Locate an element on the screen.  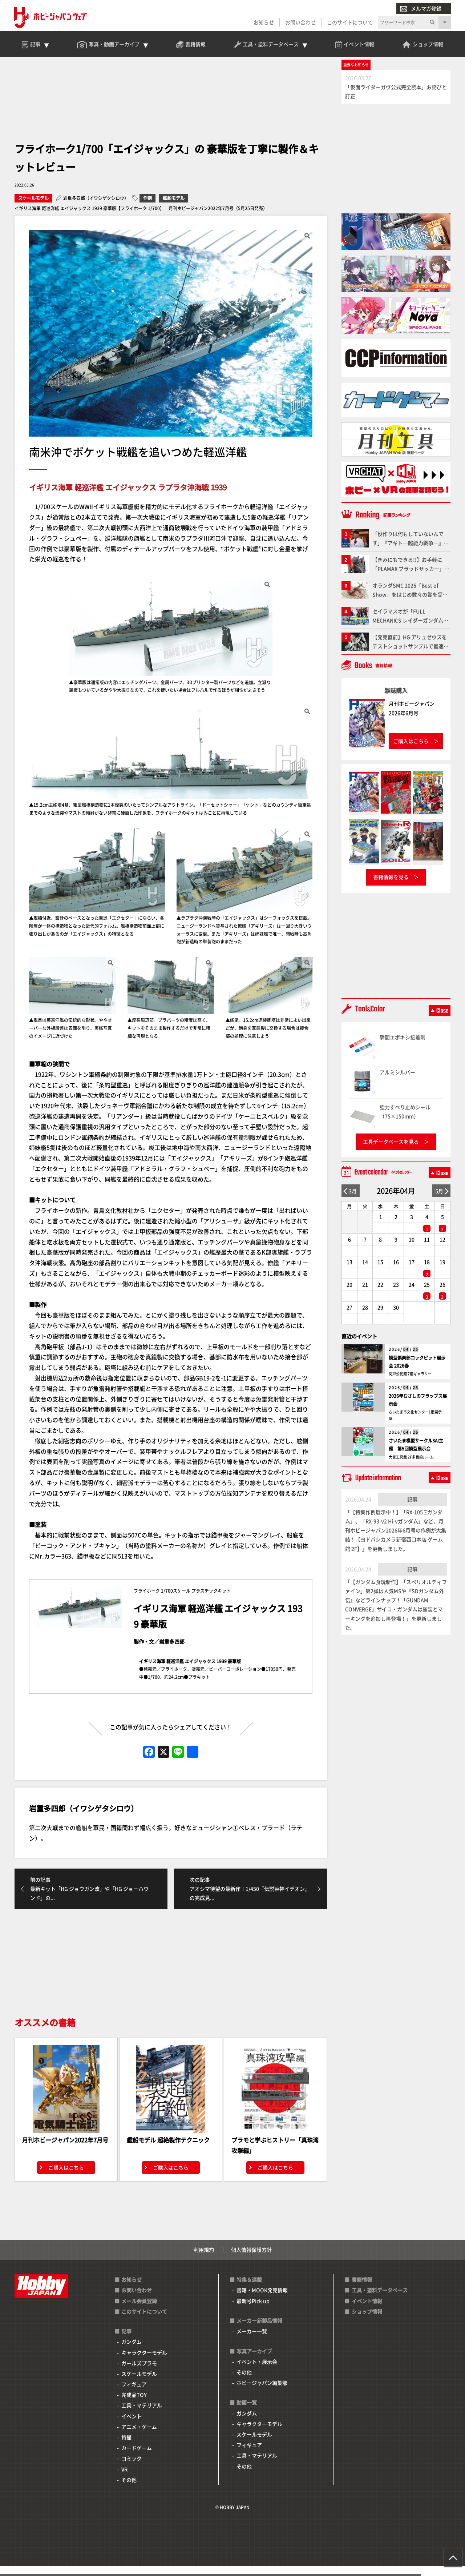
フィギュア is located at coordinates (134, 2394).